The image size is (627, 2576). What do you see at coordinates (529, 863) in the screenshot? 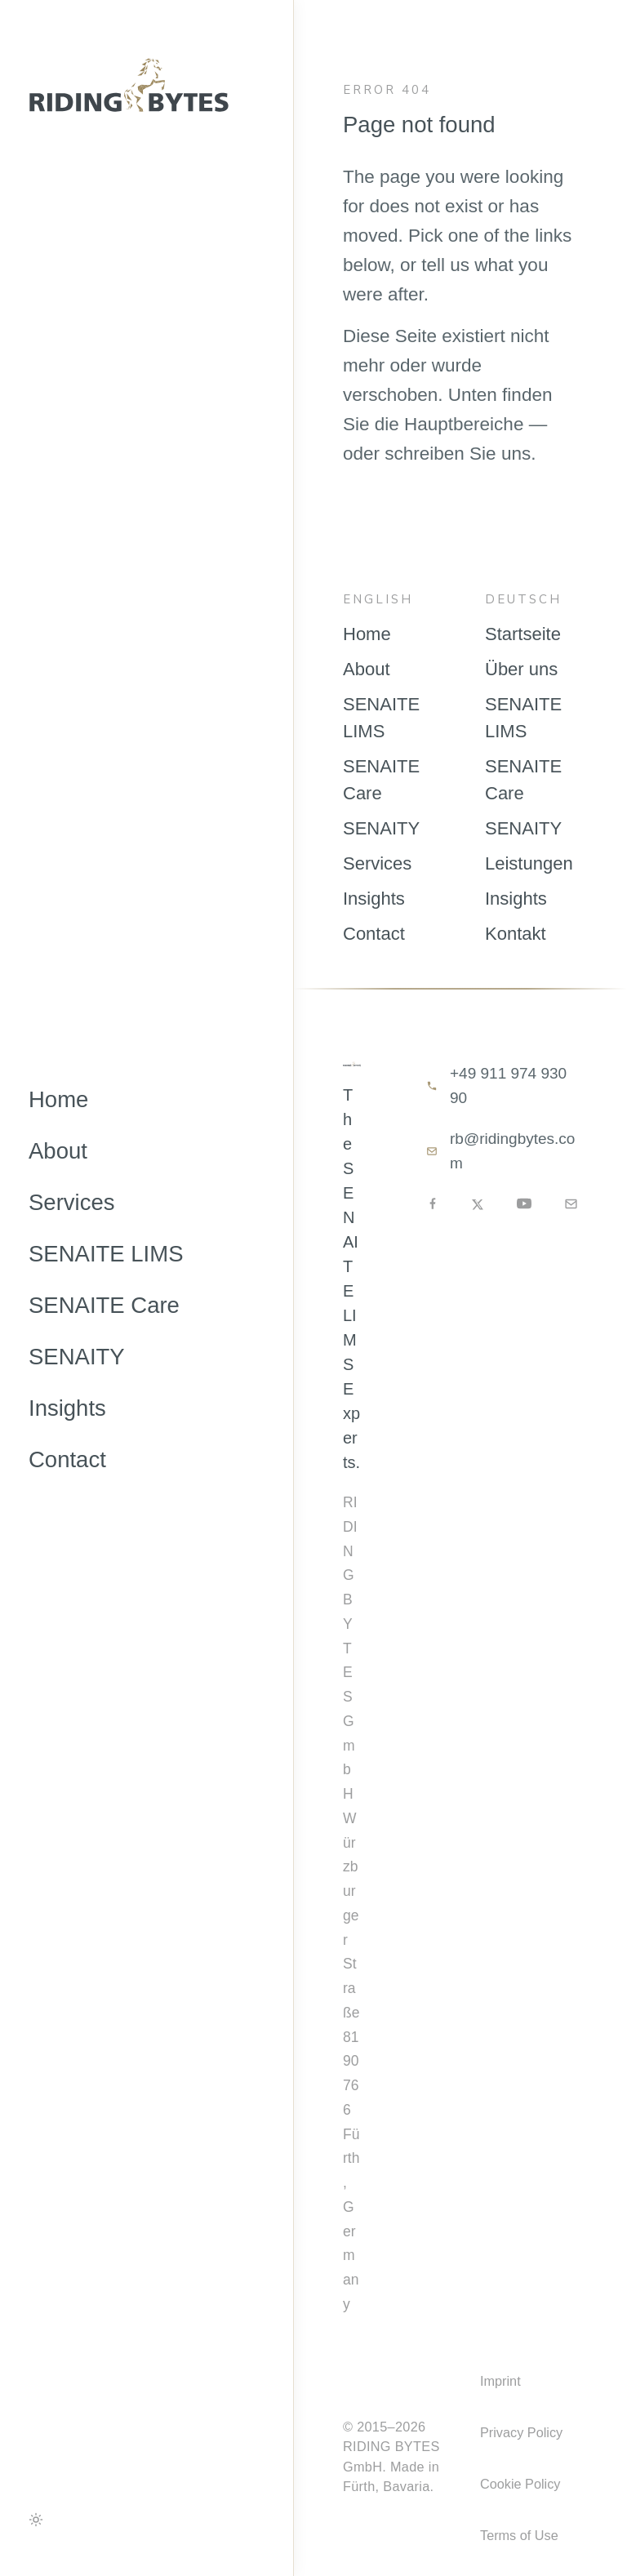
I see `Leistungen` at bounding box center [529, 863].